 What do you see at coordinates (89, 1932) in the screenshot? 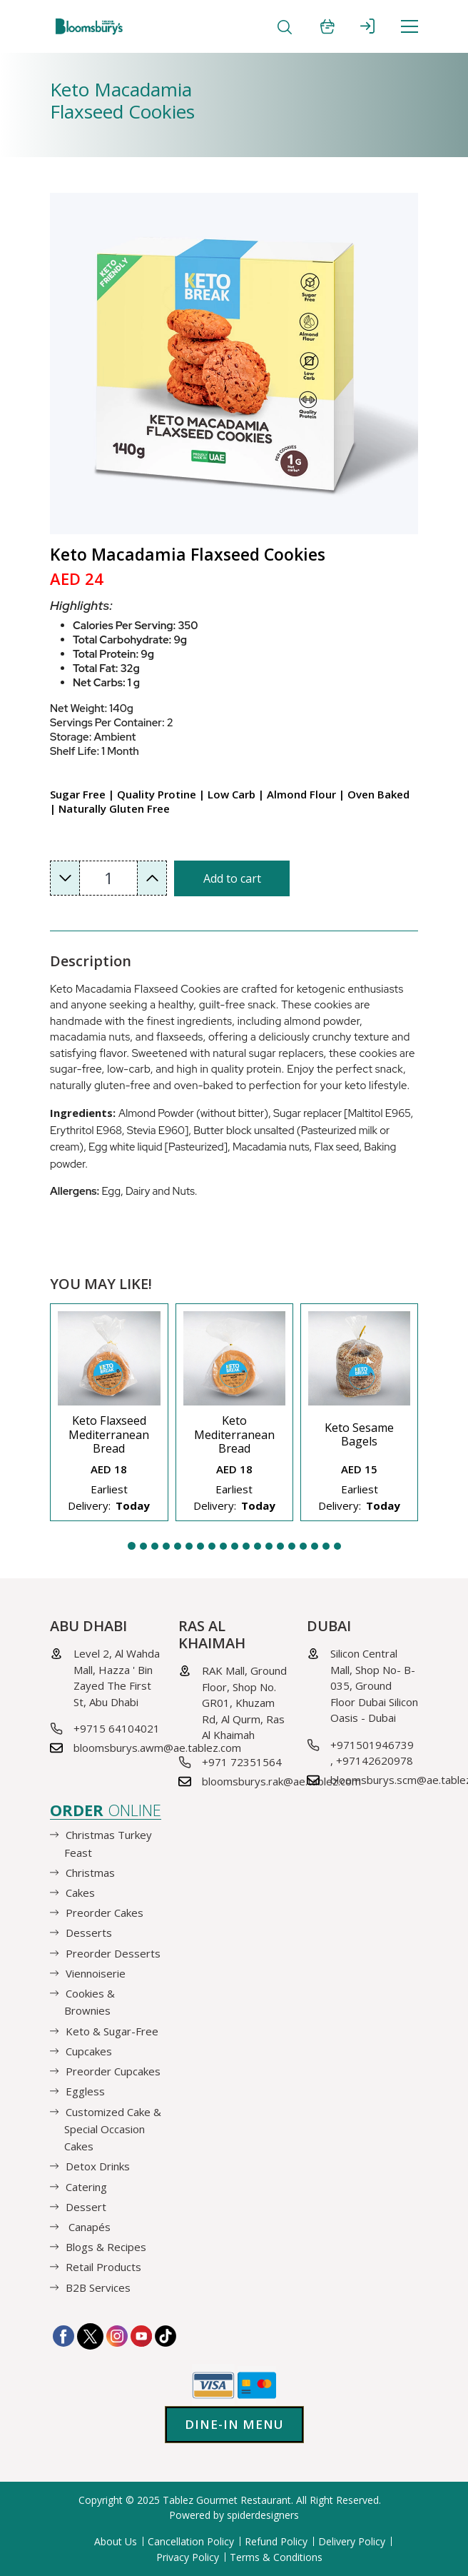
I see `Desserts` at bounding box center [89, 1932].